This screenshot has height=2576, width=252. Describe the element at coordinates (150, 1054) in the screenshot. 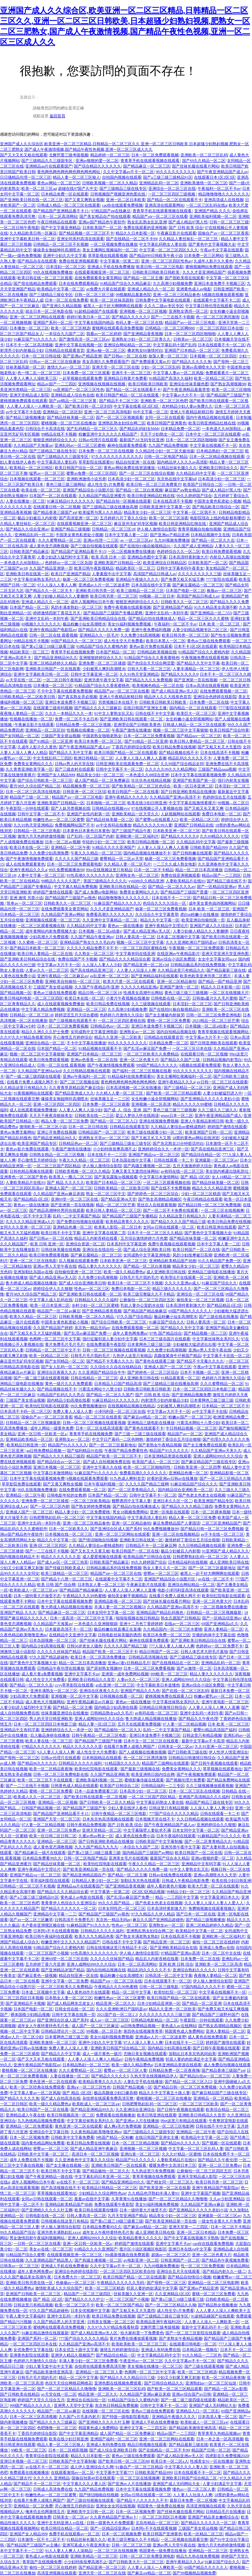

I see `一区二区三区欧美久久免费精品` at that location.